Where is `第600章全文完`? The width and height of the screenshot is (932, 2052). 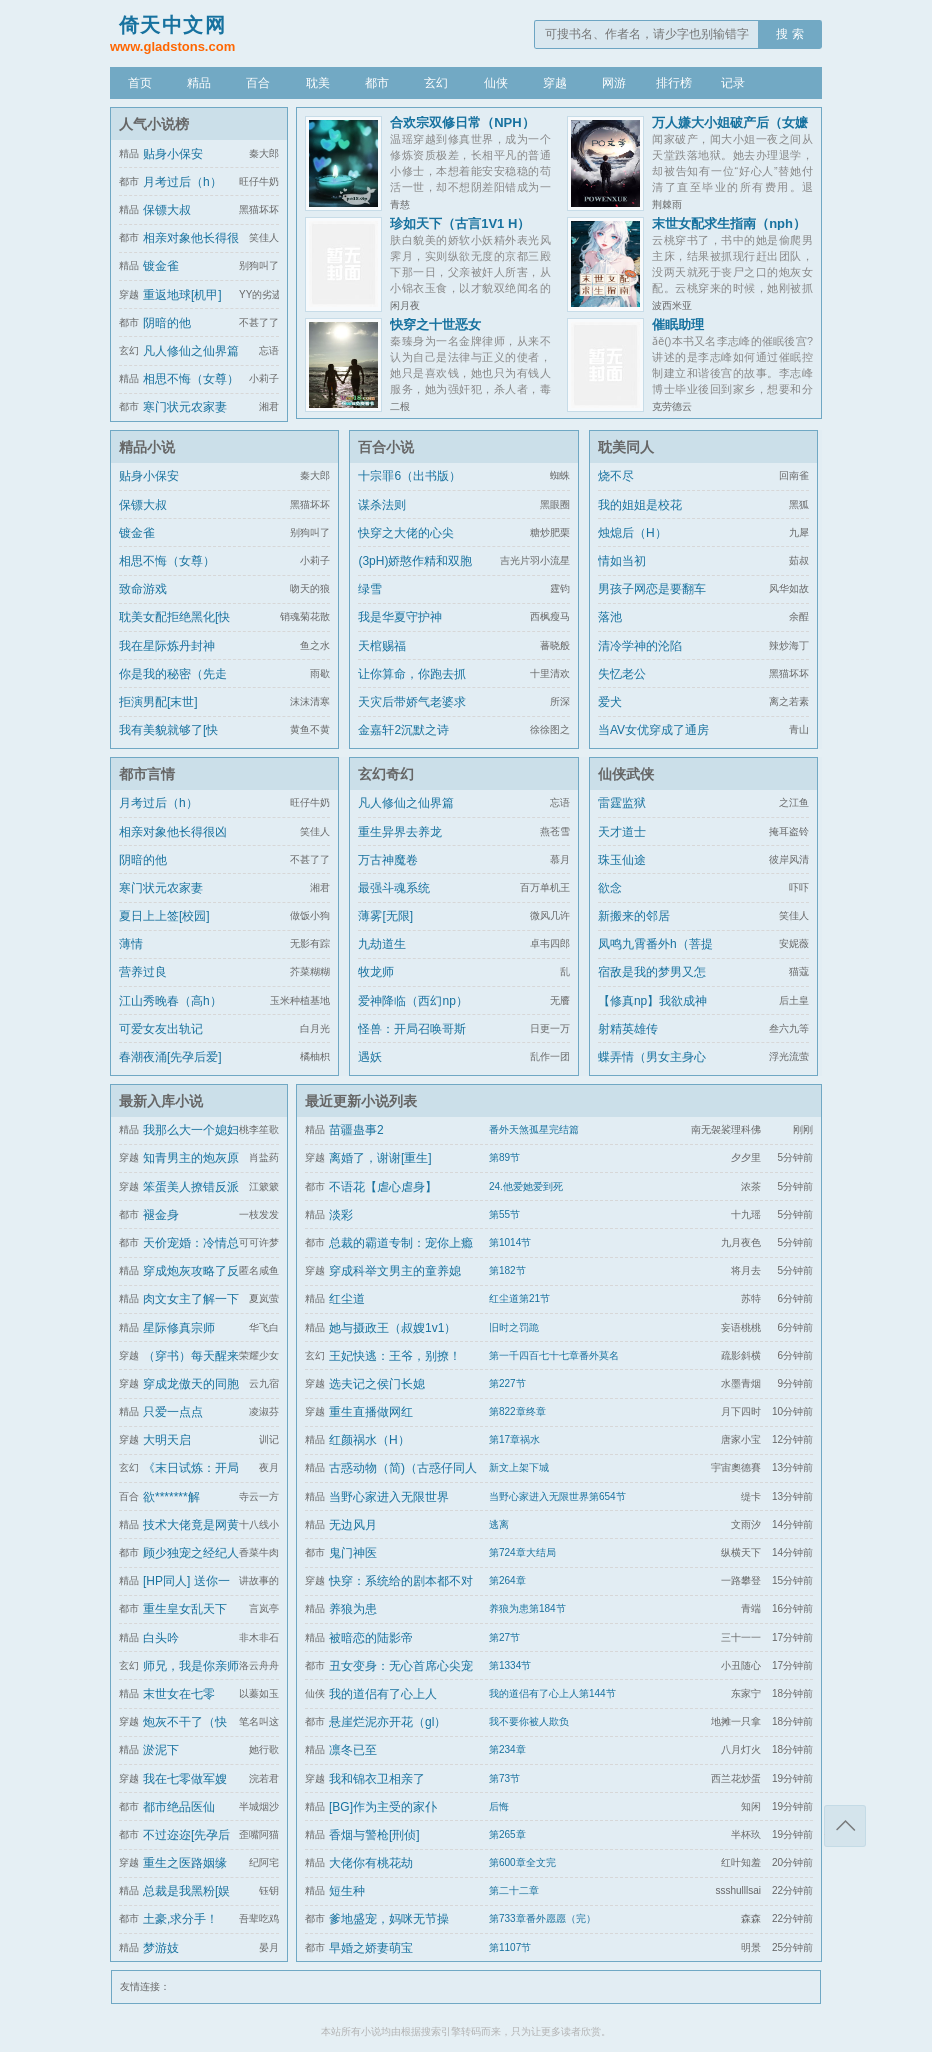
第600章全文完 is located at coordinates (522, 1862).